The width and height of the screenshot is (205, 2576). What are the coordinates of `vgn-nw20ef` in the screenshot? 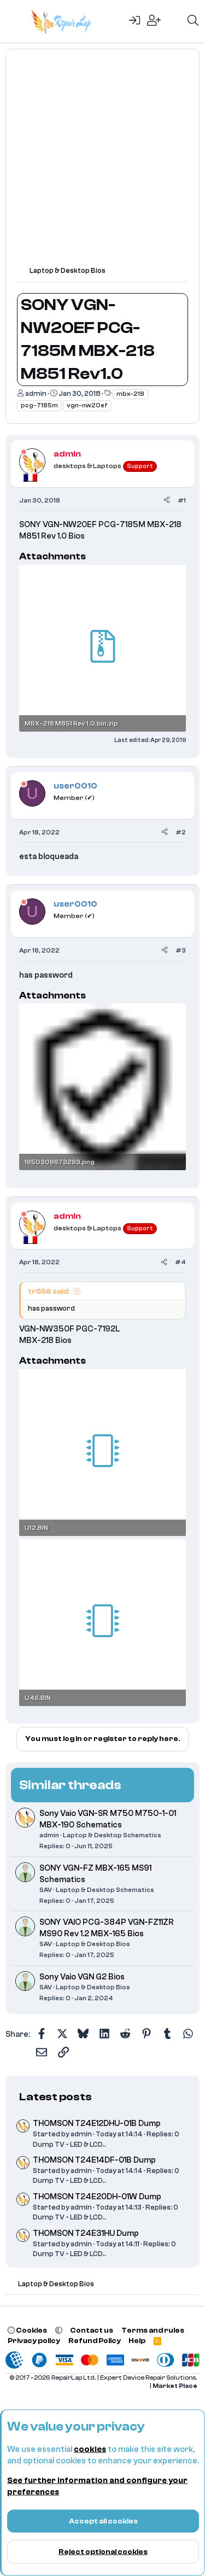 It's located at (87, 405).